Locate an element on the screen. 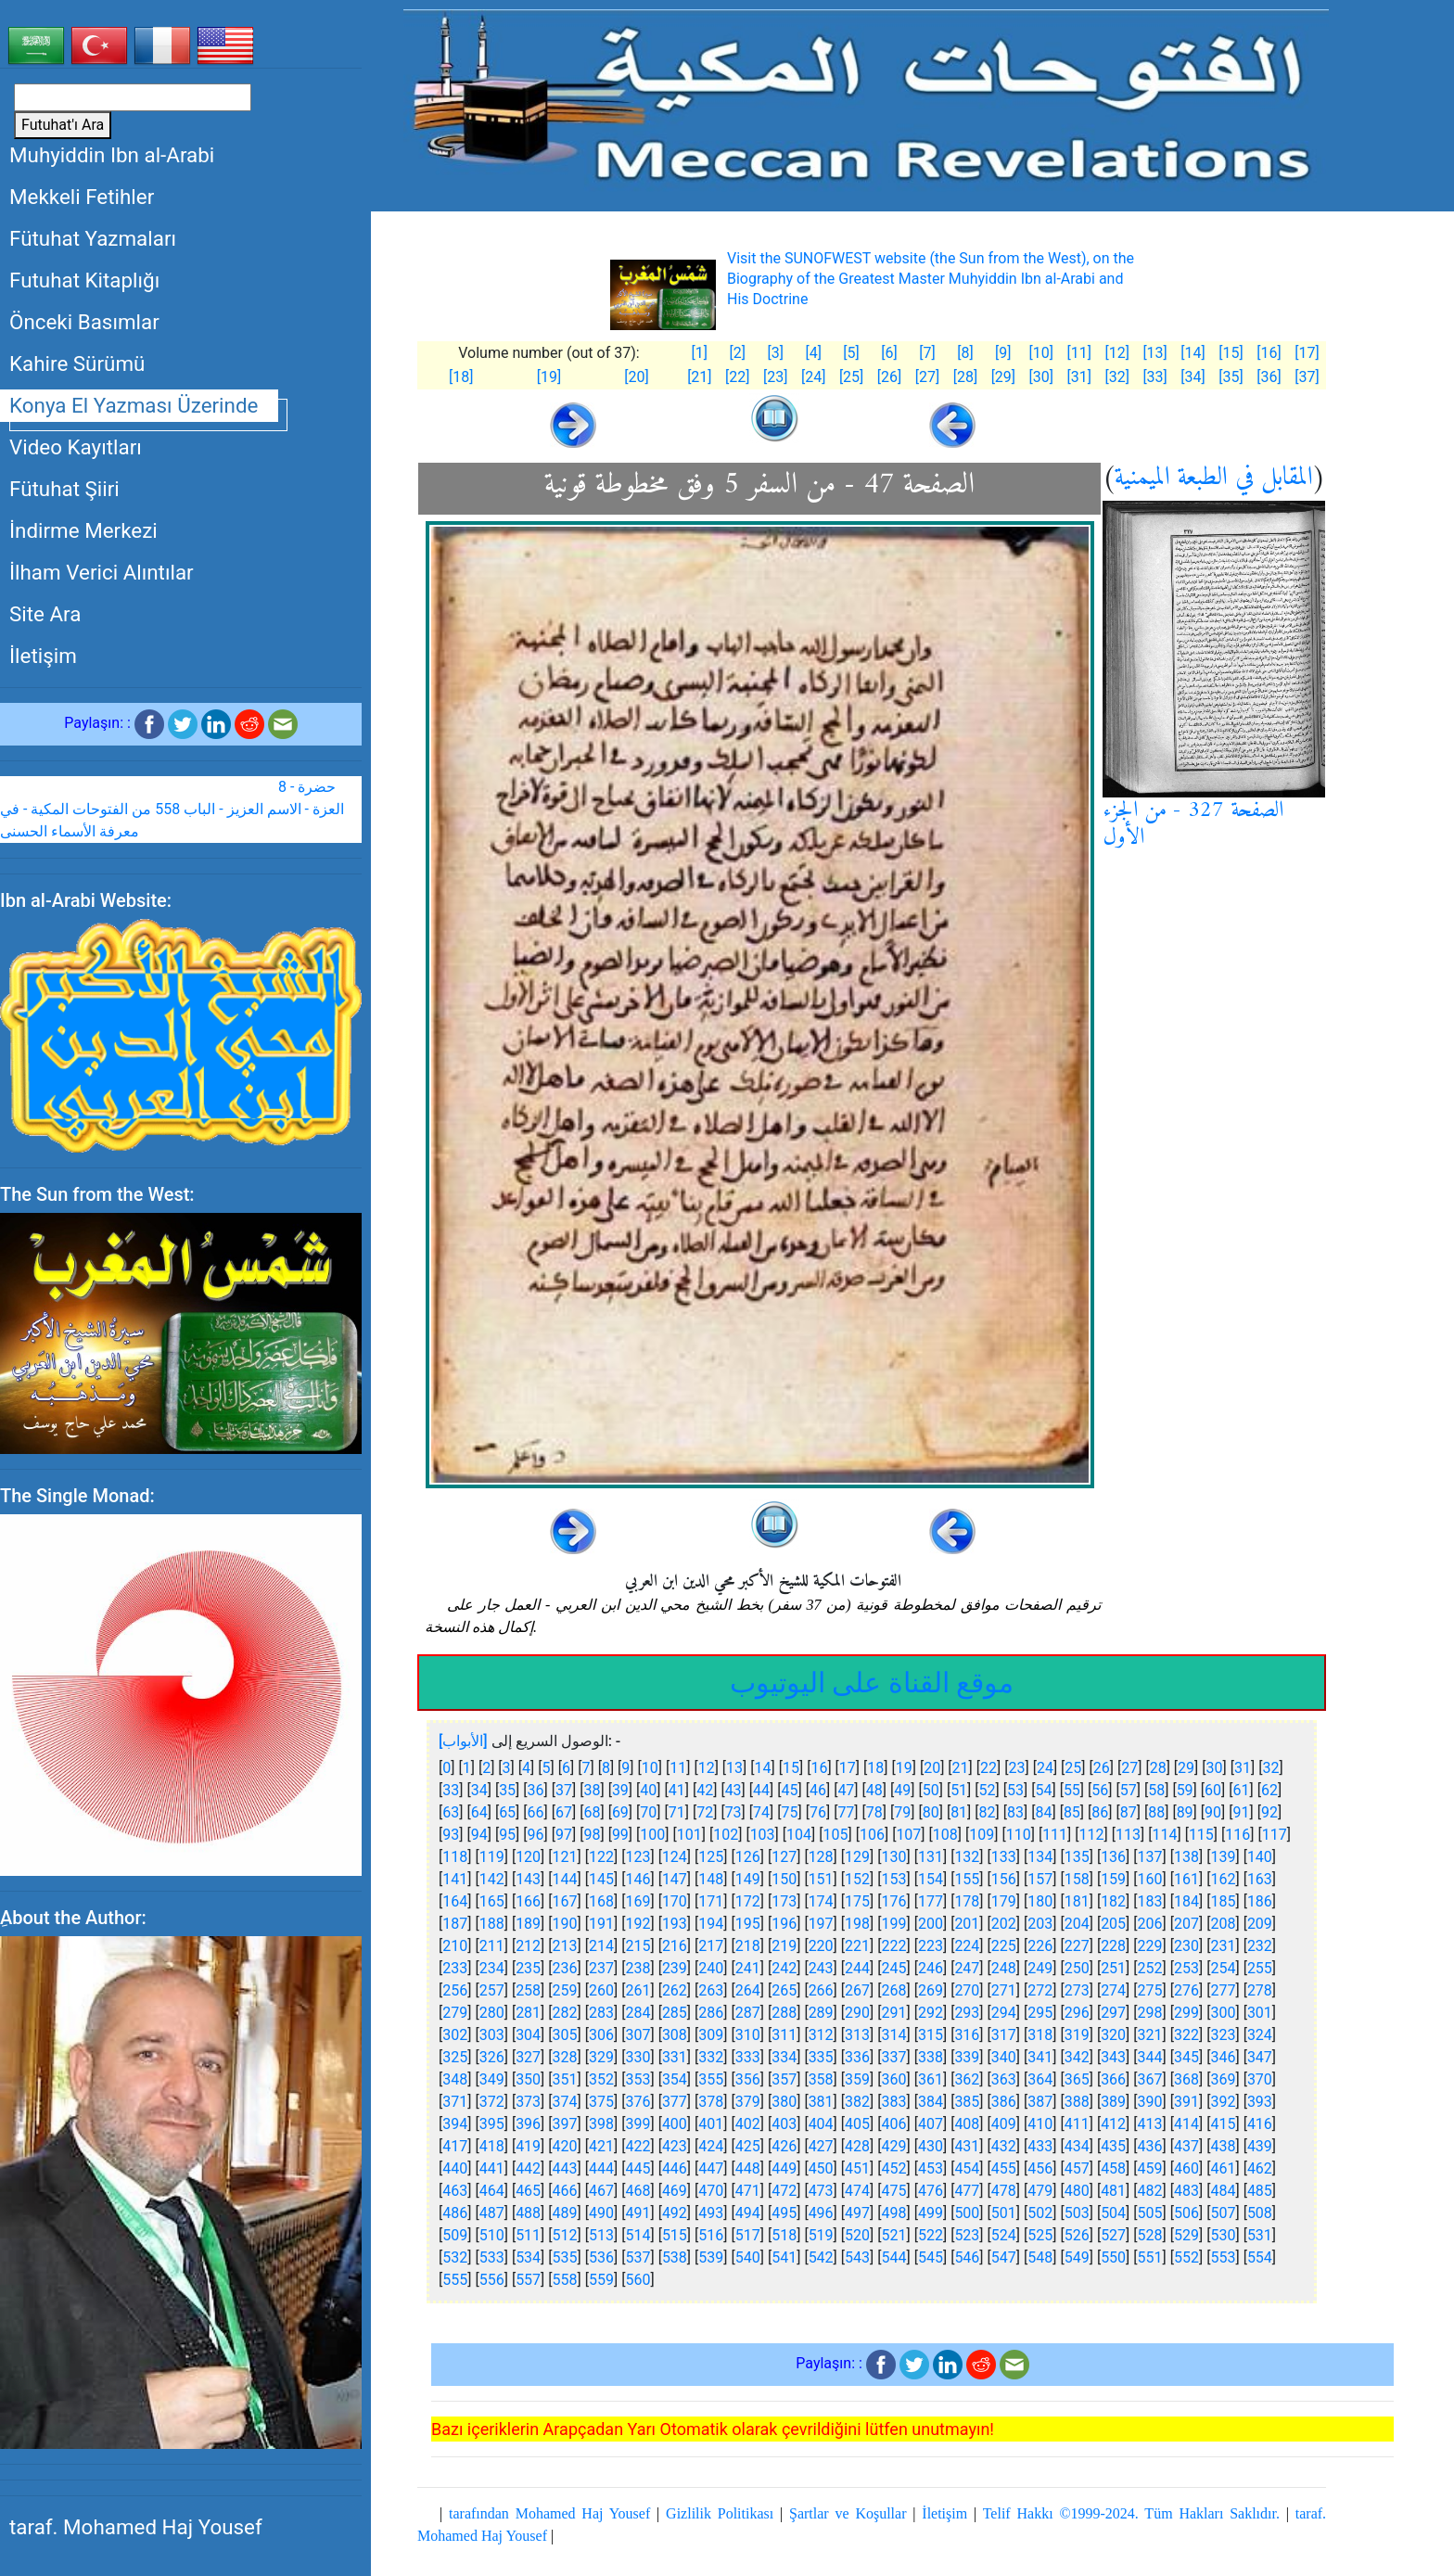 The image size is (1454, 2576). 408 is located at coordinates (966, 2124).